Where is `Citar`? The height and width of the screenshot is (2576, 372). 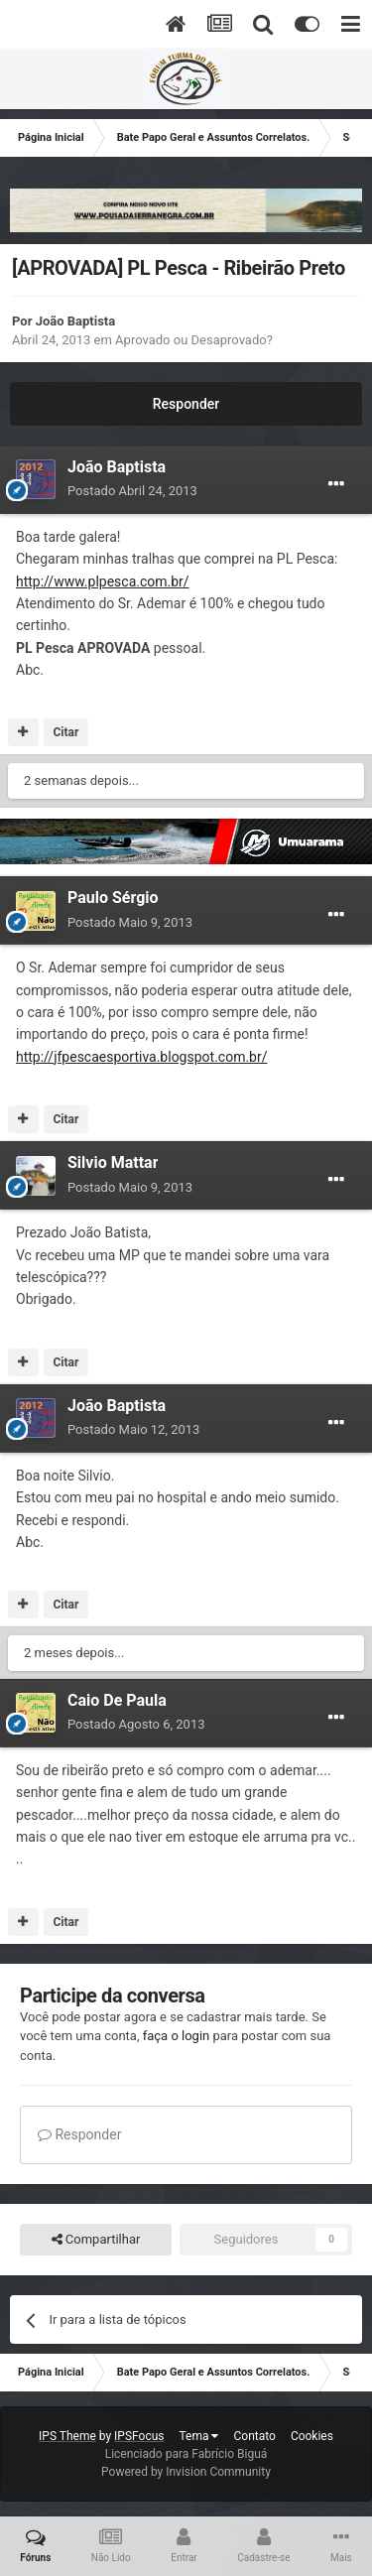 Citar is located at coordinates (65, 732).